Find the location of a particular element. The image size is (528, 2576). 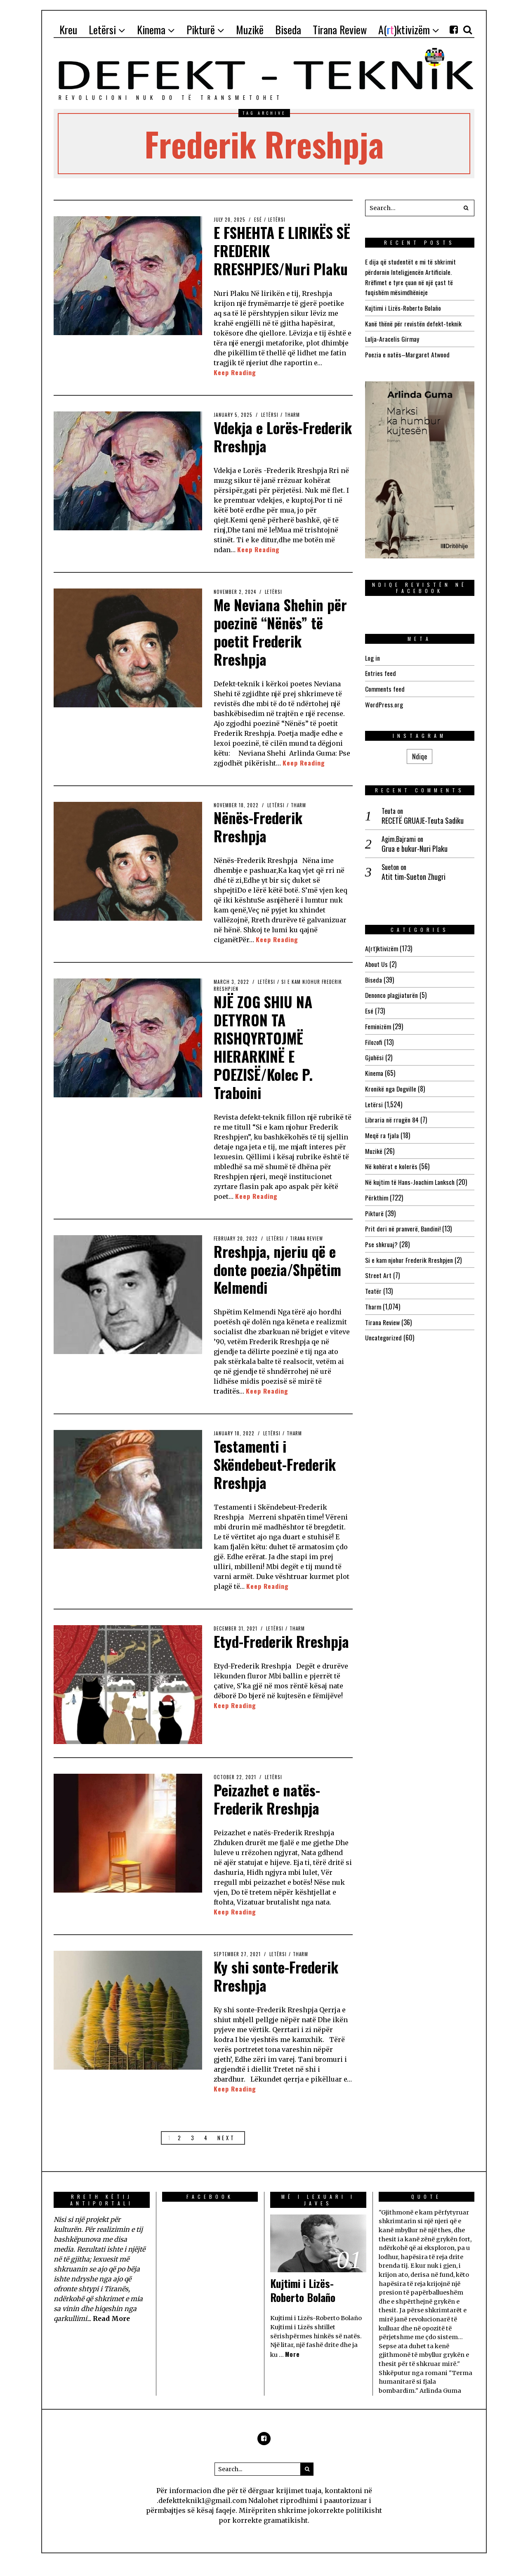

Kronikë nga Dogville is located at coordinates (391, 1082).